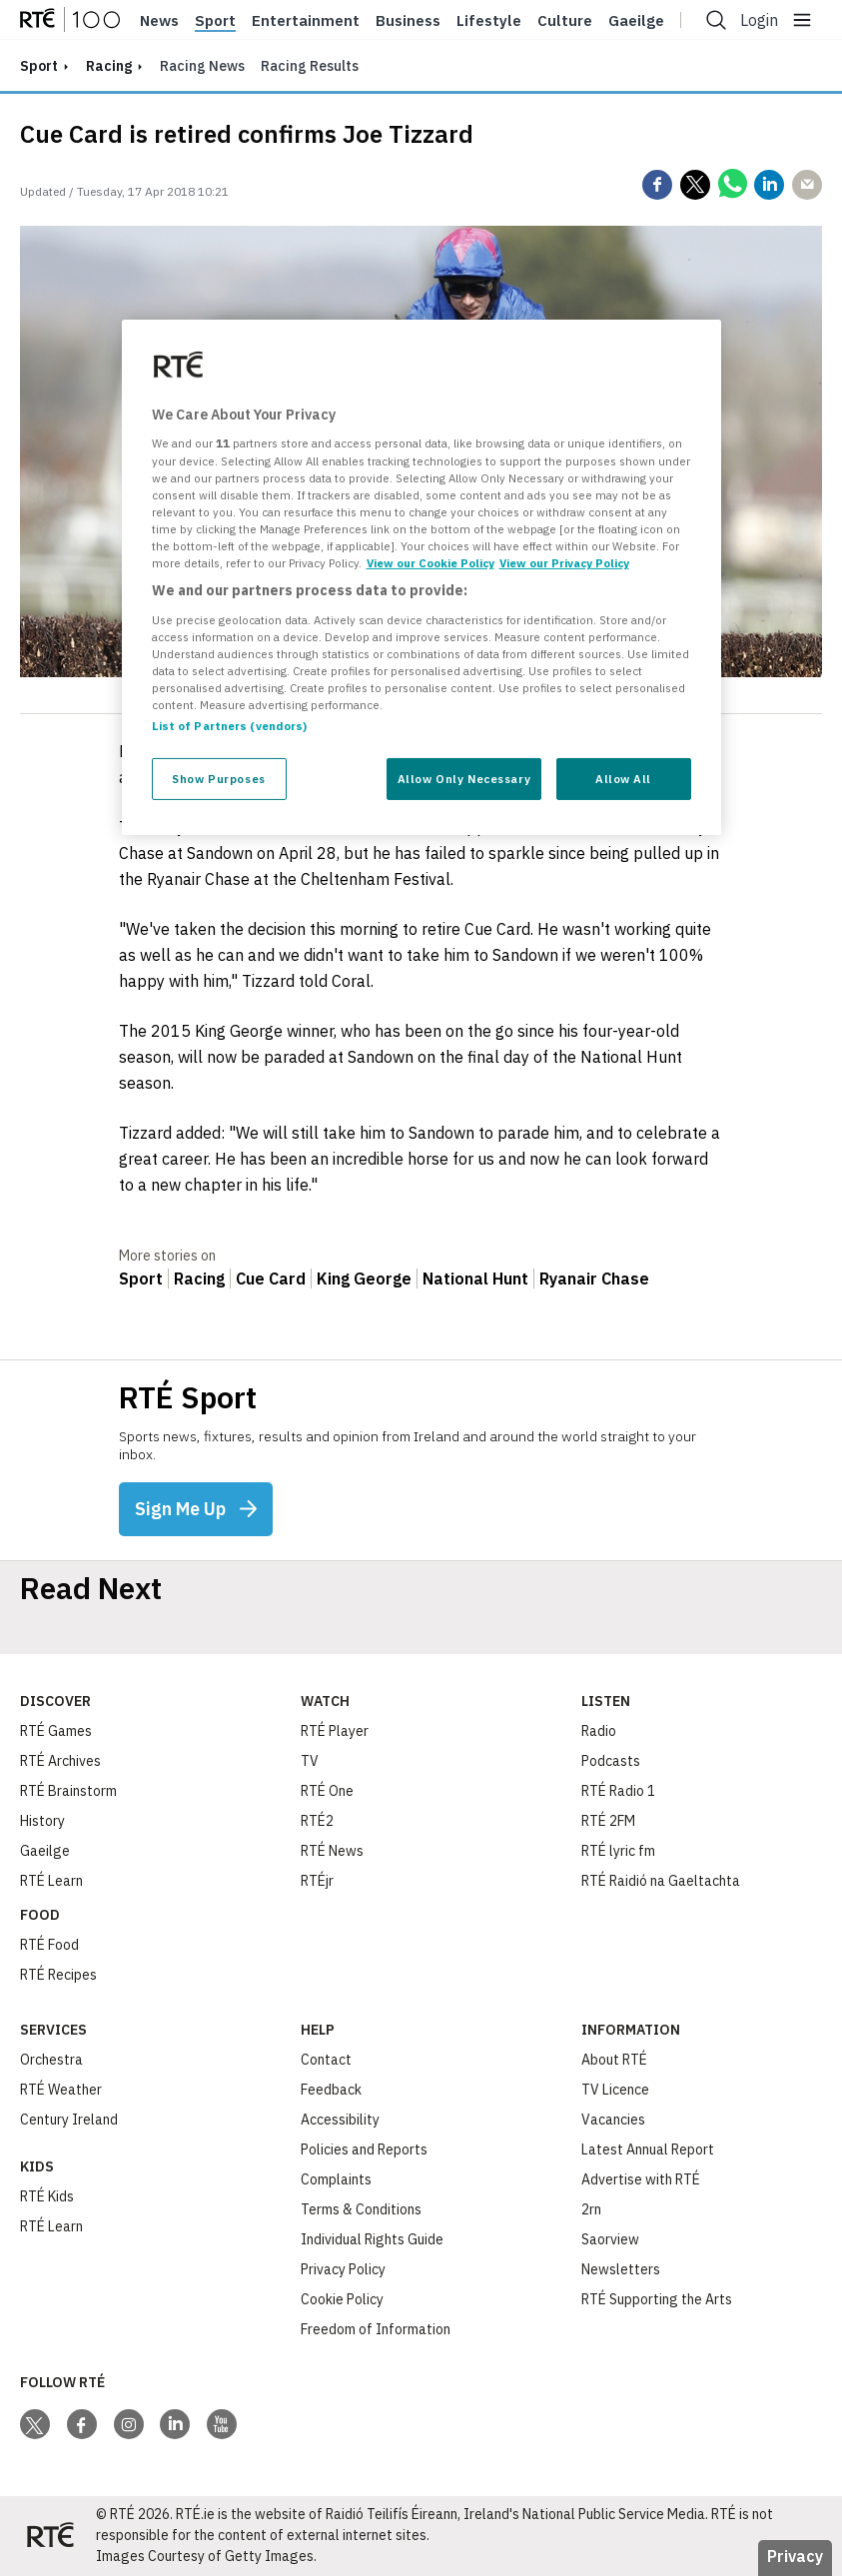  Describe the element at coordinates (58, 1975) in the screenshot. I see `RTÉ Recipes` at that location.